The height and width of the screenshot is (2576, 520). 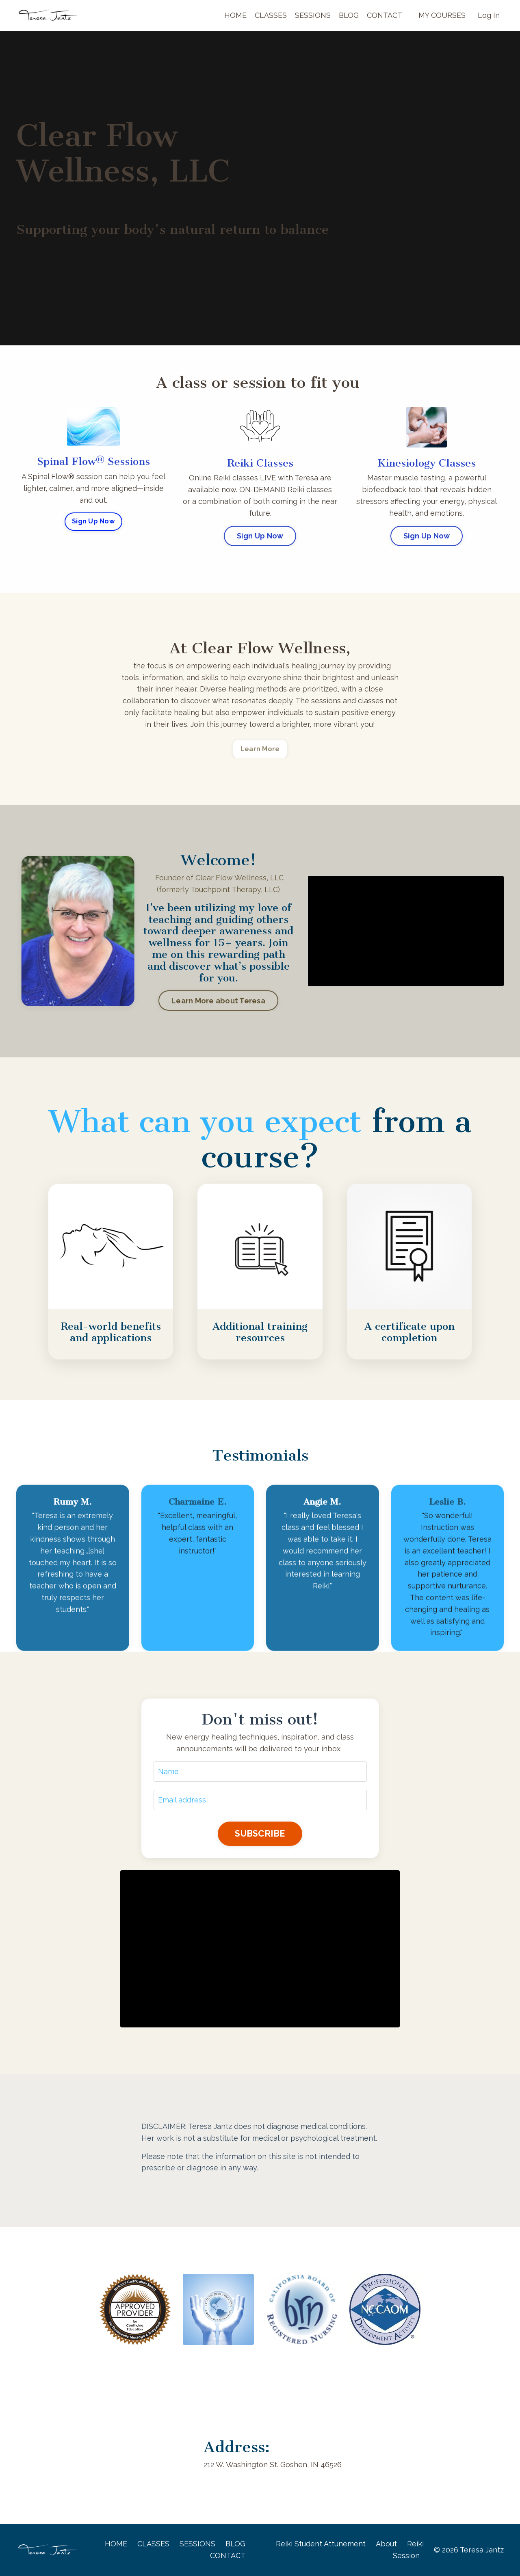 What do you see at coordinates (271, 15) in the screenshot?
I see `CLASSES` at bounding box center [271, 15].